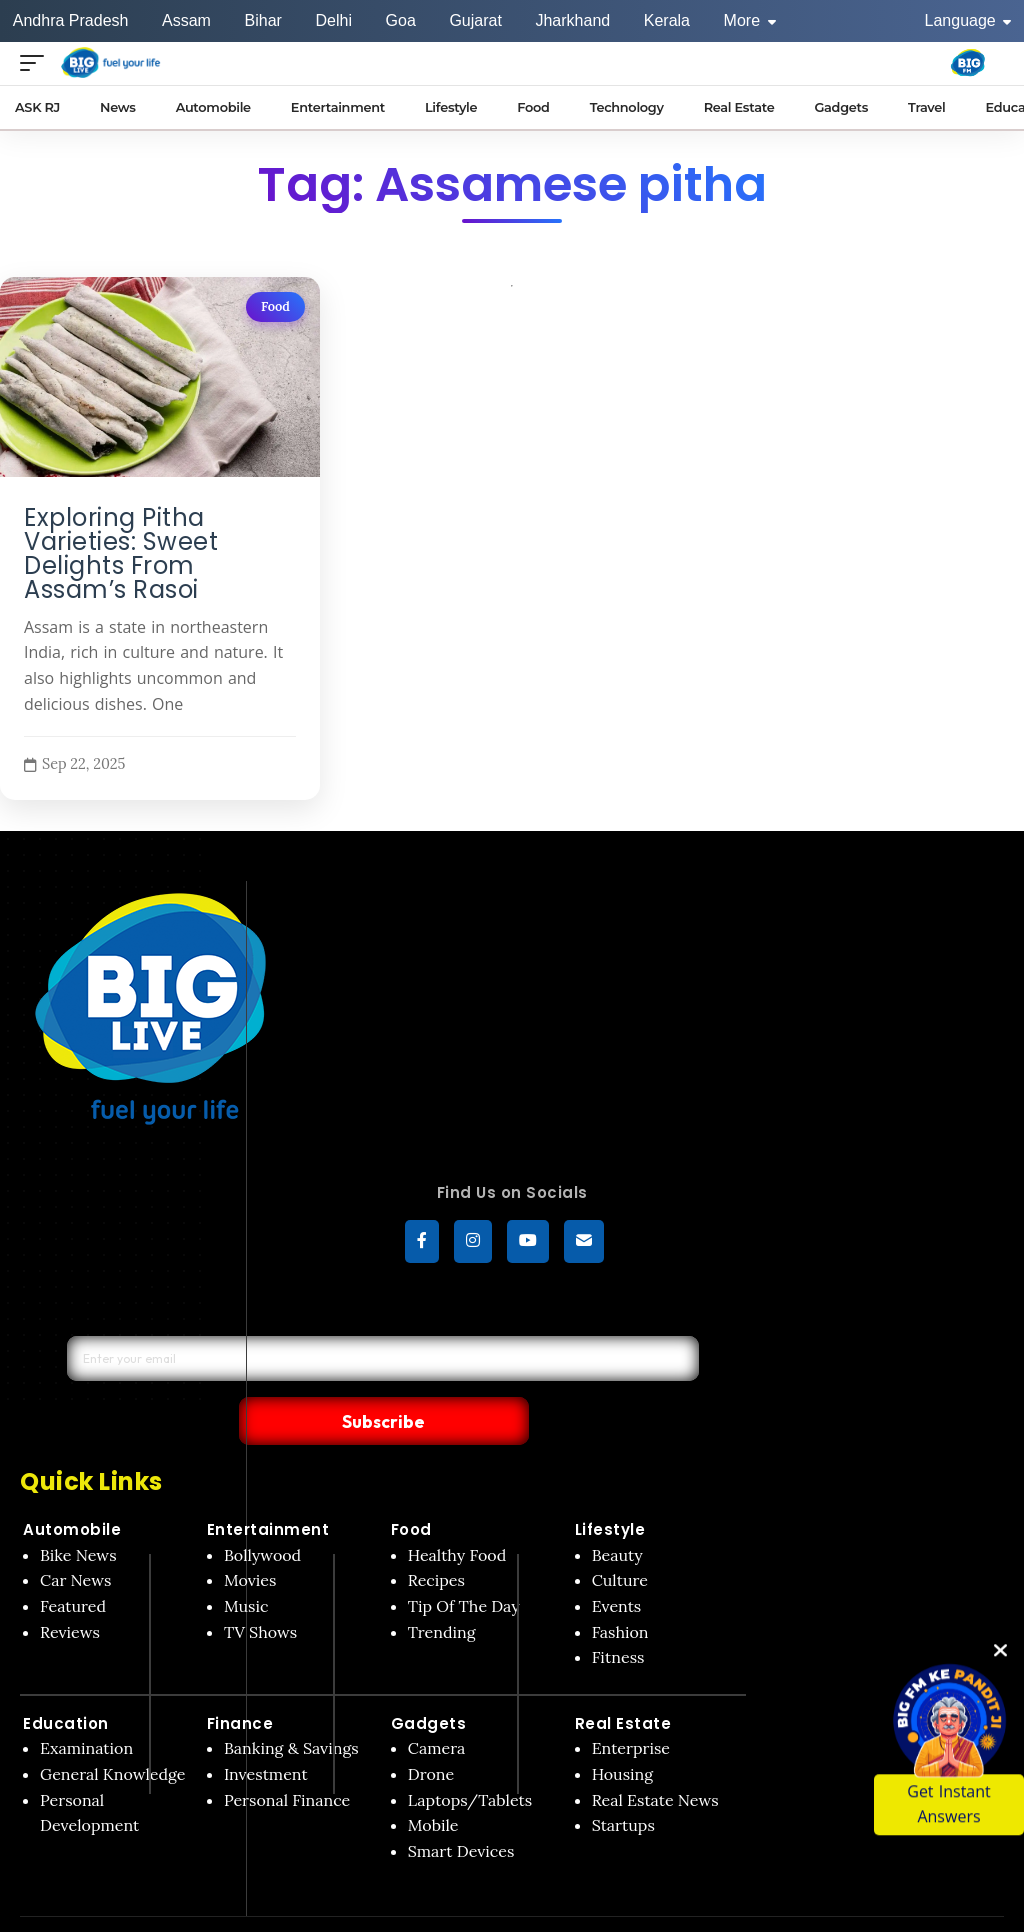 Image resolution: width=1024 pixels, height=1932 pixels. Describe the element at coordinates (250, 1539) in the screenshot. I see `Movies` at that location.